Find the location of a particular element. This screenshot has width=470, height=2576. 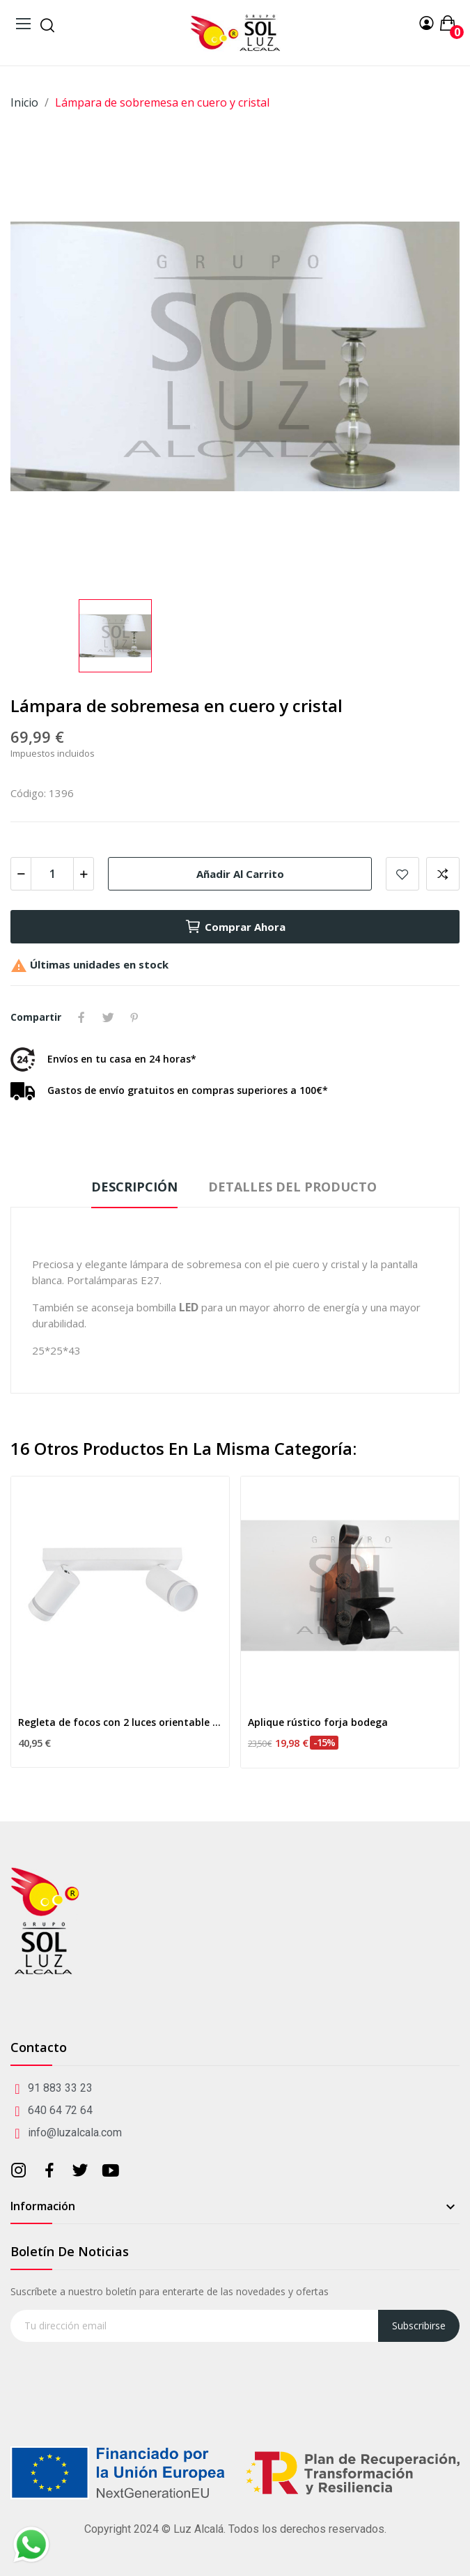

Aplique rústico forja bodega is located at coordinates (318, 1722).